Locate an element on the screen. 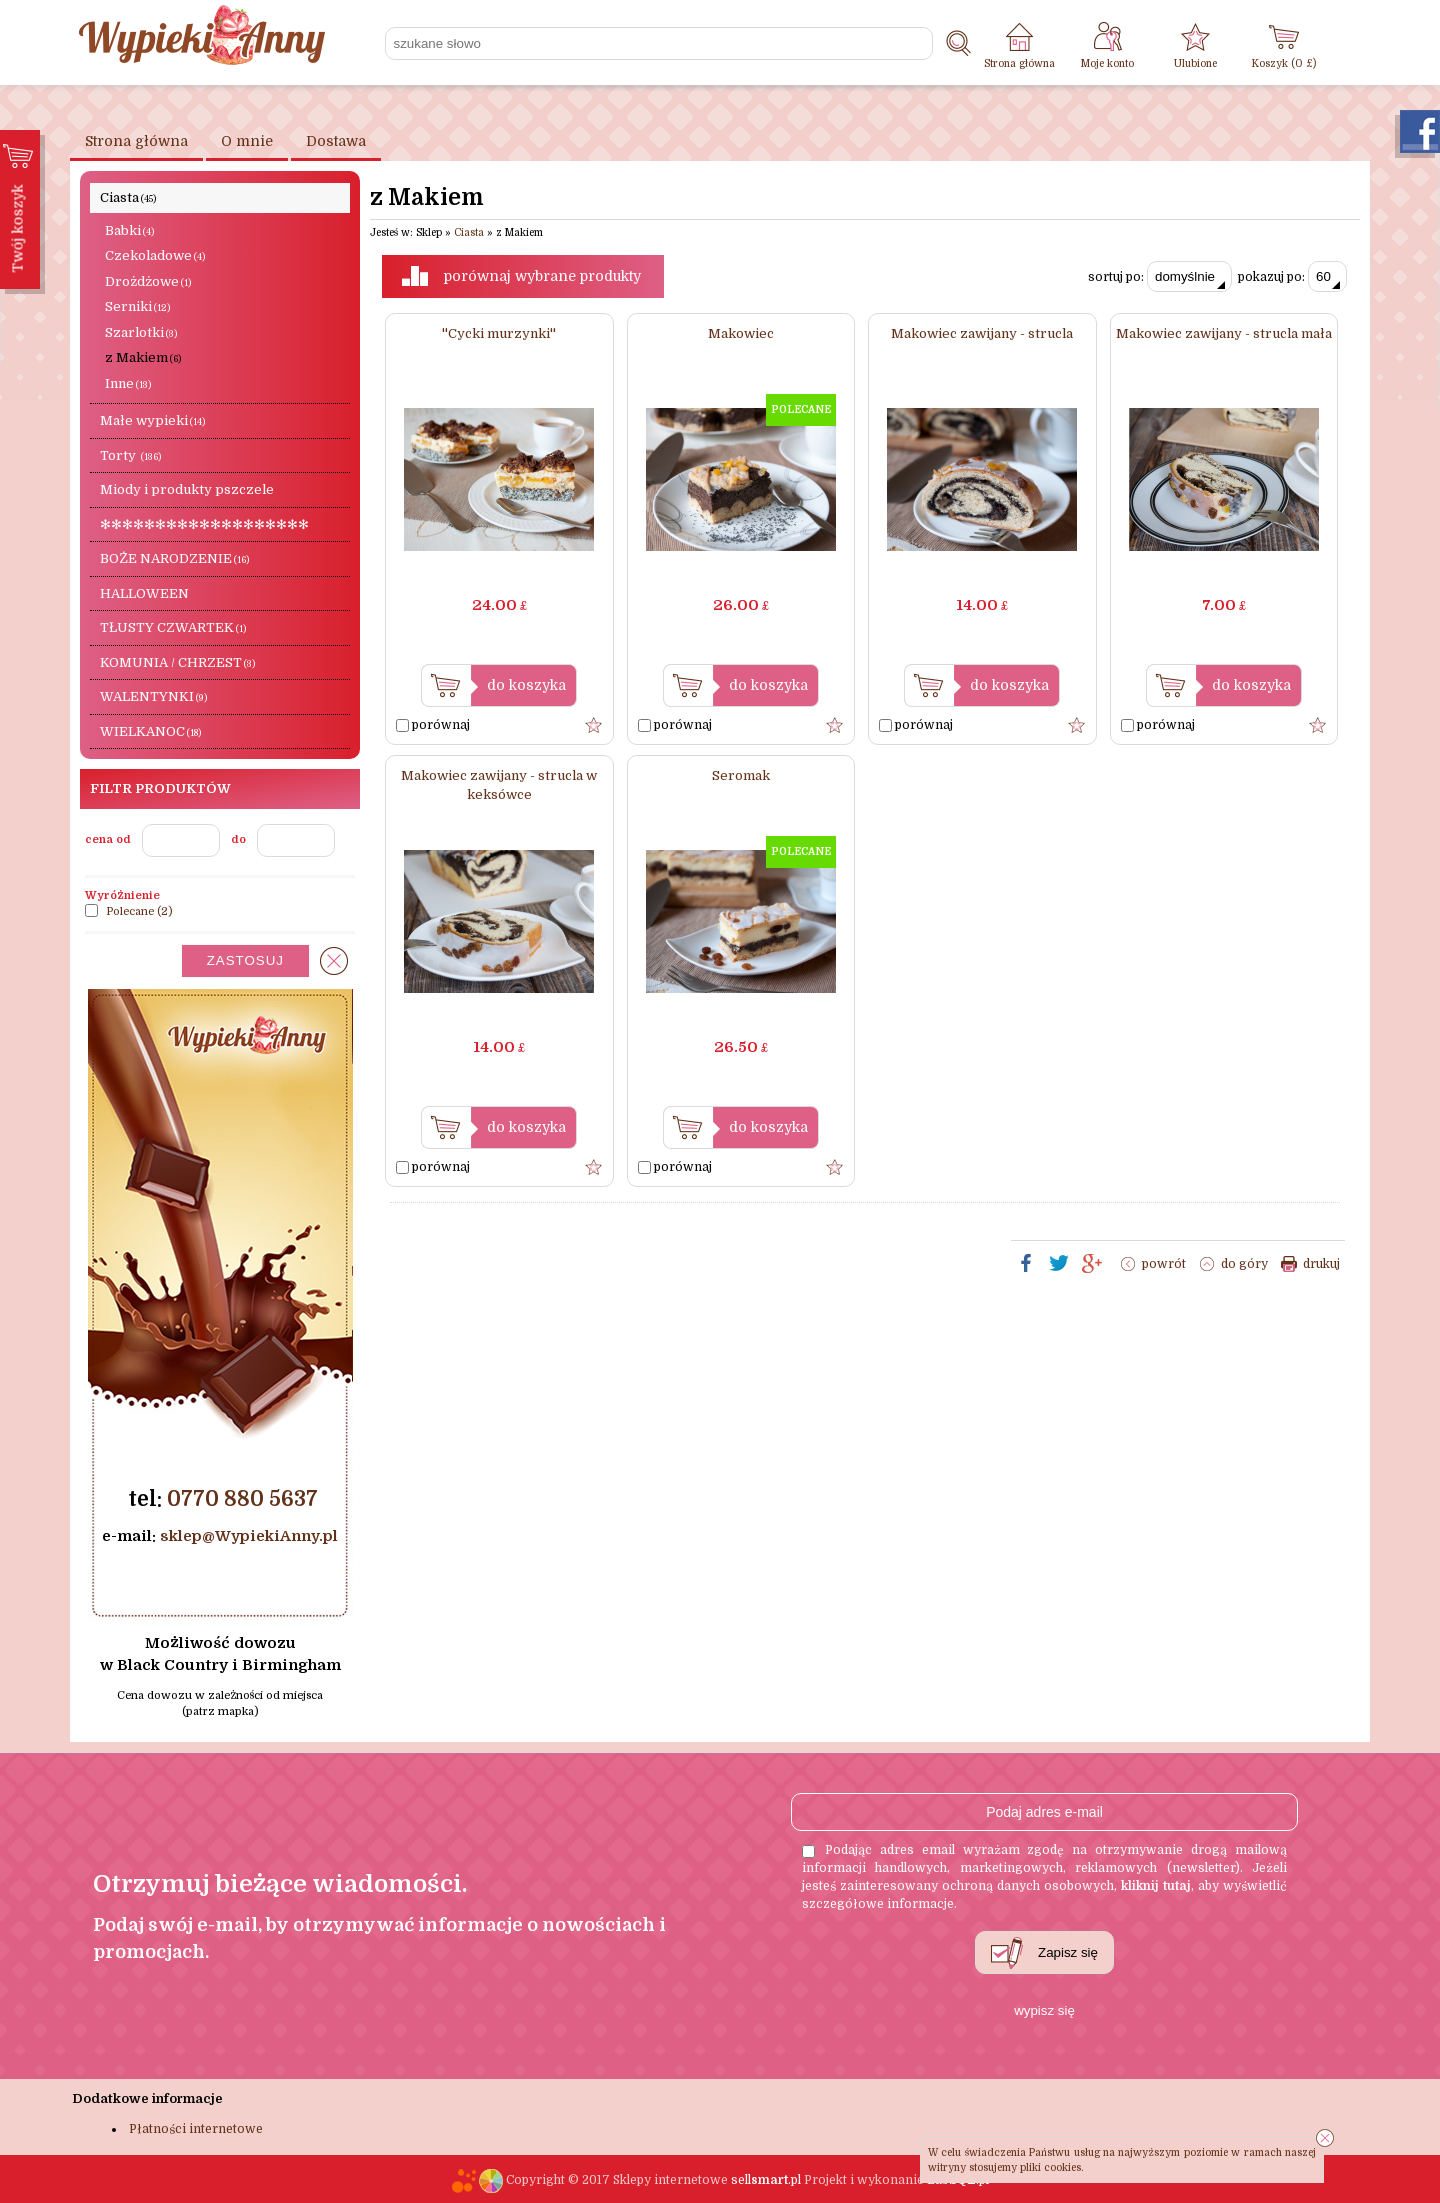  Strona główna is located at coordinates (1019, 63).